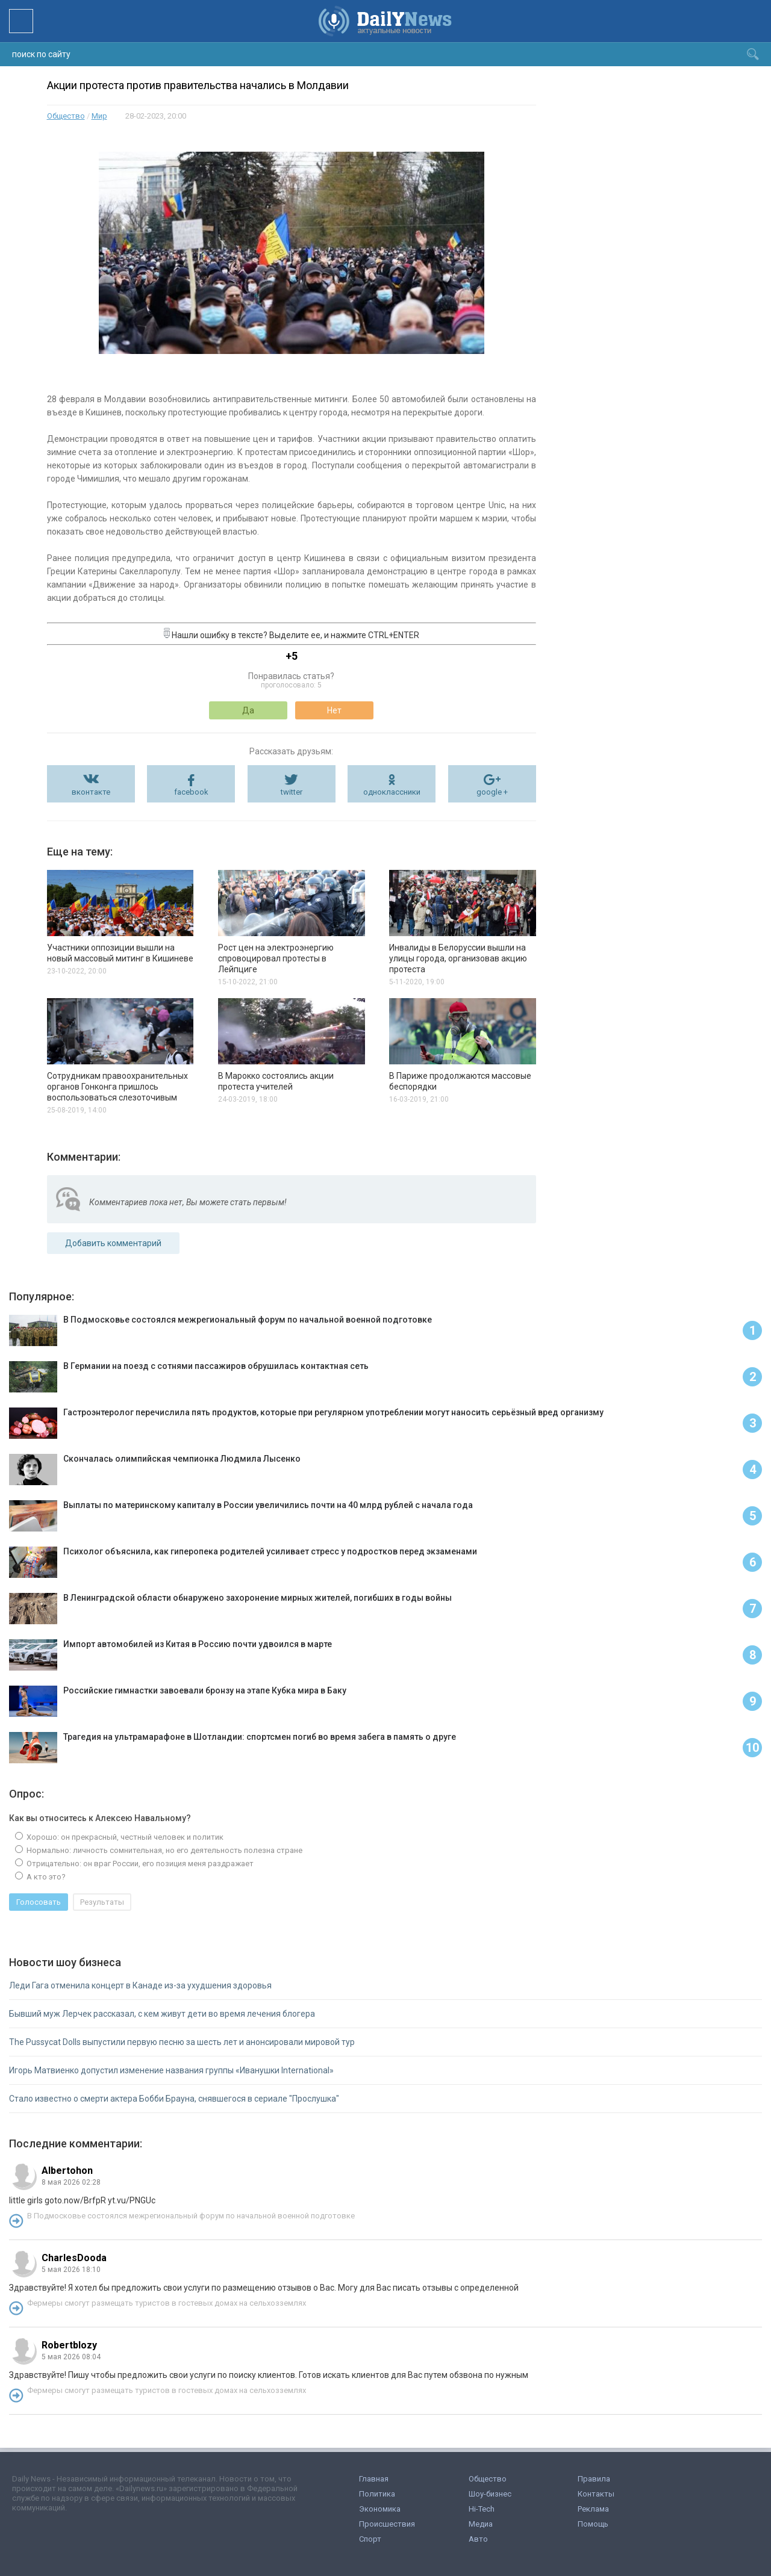 The height and width of the screenshot is (2576, 771). What do you see at coordinates (163, 1850) in the screenshot?
I see `Нормально: личность сомнительная, но его деятельность полезна стране` at bounding box center [163, 1850].